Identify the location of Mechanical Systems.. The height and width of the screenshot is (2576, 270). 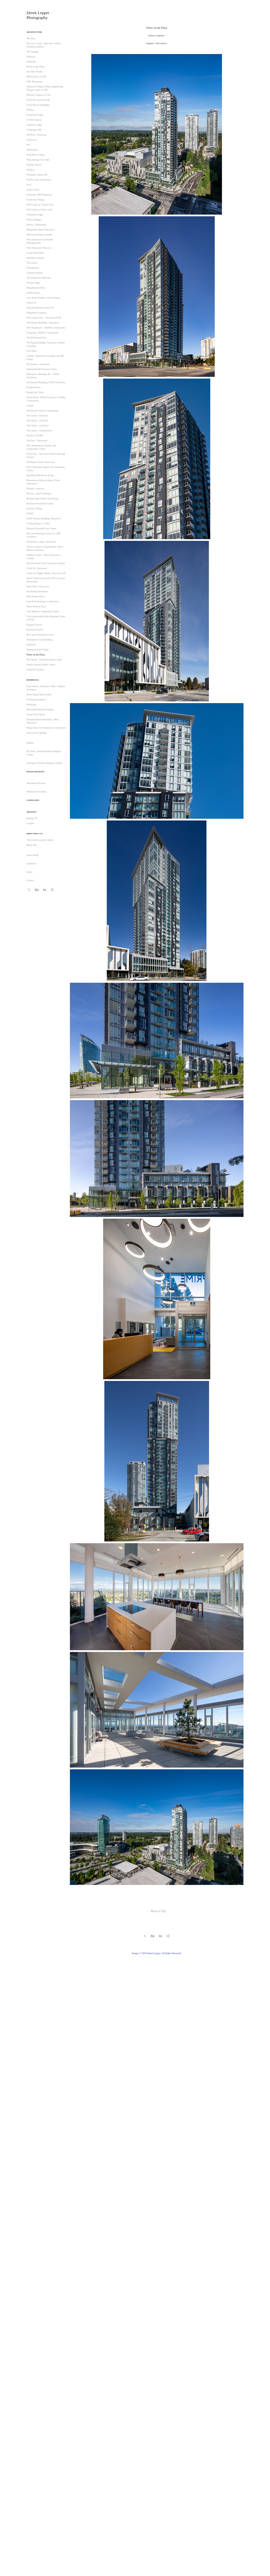
(37, 791).